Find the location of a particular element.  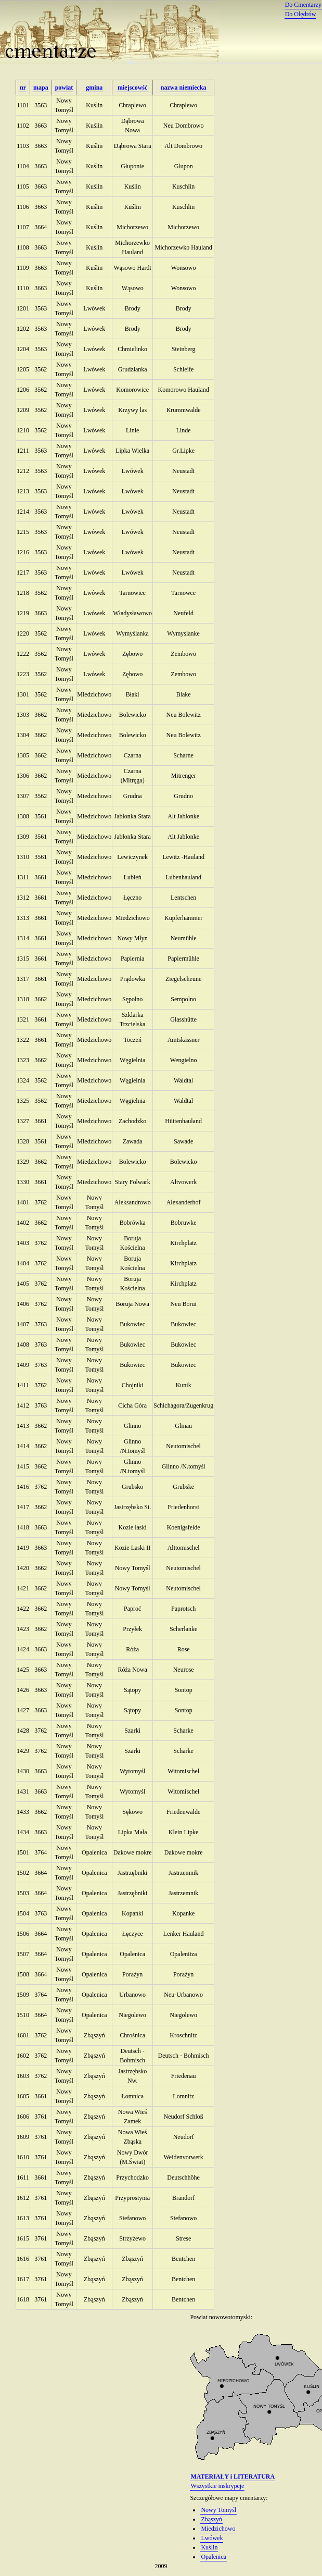

Lentschen is located at coordinates (183, 897).